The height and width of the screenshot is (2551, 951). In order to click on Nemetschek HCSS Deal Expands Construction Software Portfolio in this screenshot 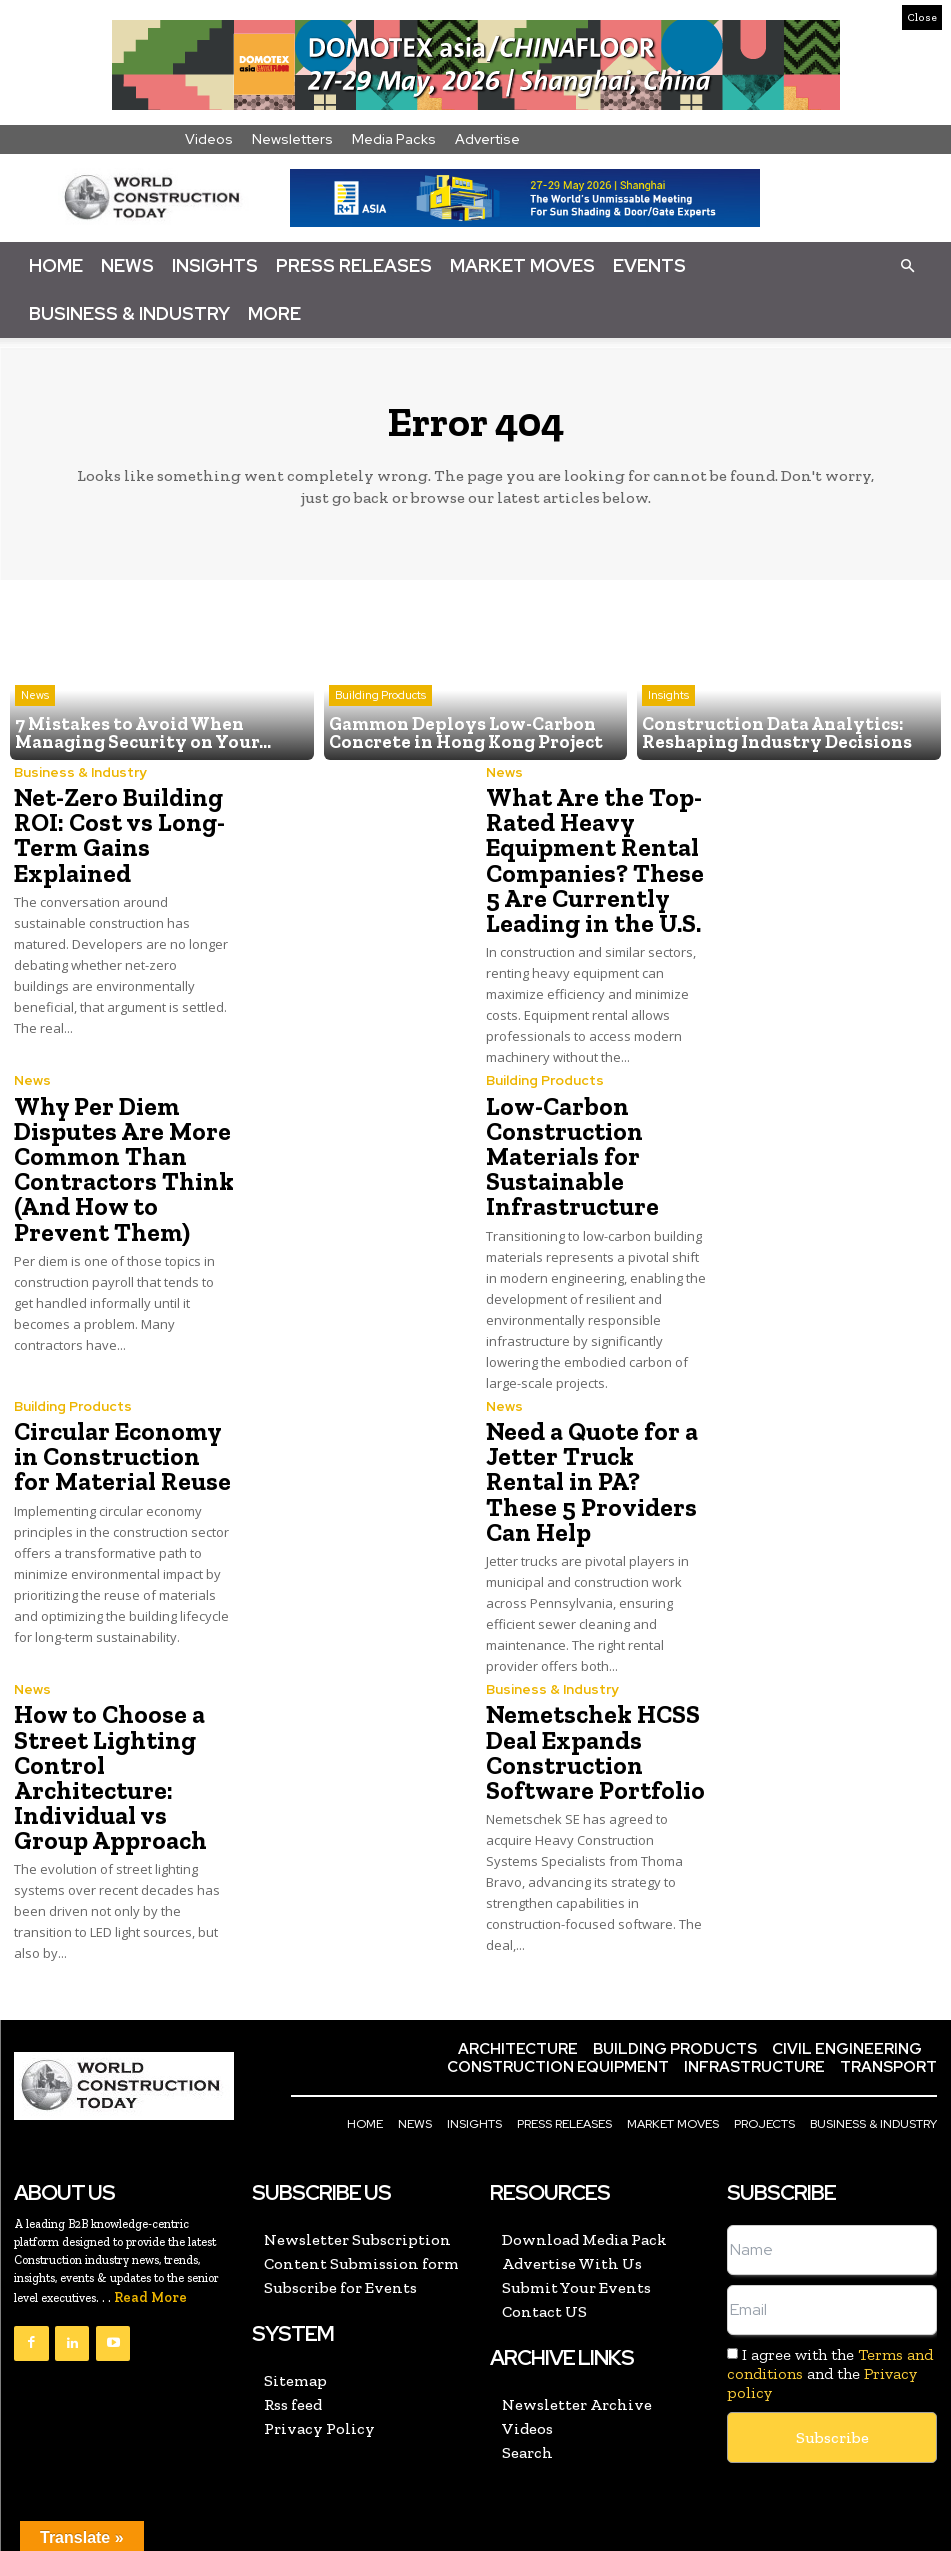, I will do `click(589, 1705)`.